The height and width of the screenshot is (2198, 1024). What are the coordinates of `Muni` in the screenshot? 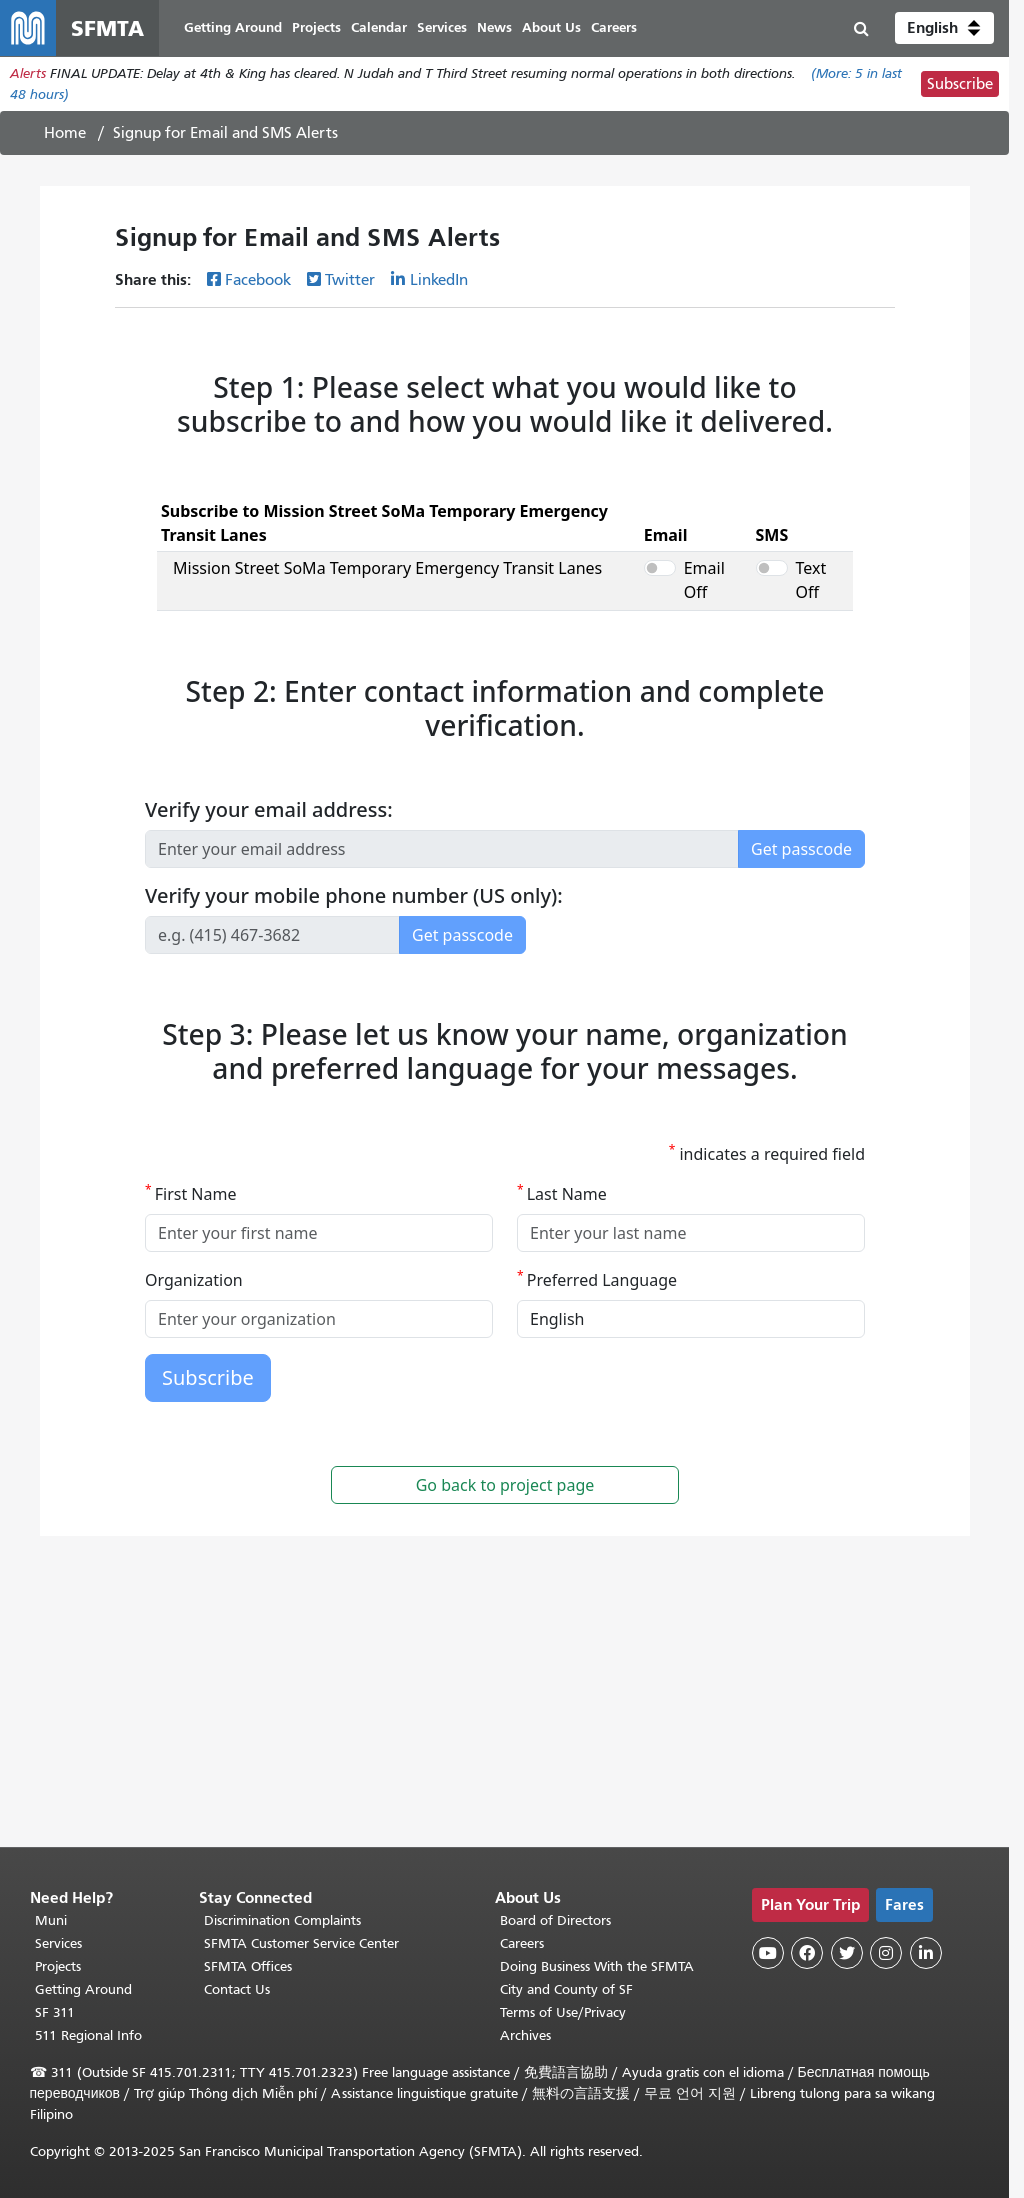 It's located at (51, 1920).